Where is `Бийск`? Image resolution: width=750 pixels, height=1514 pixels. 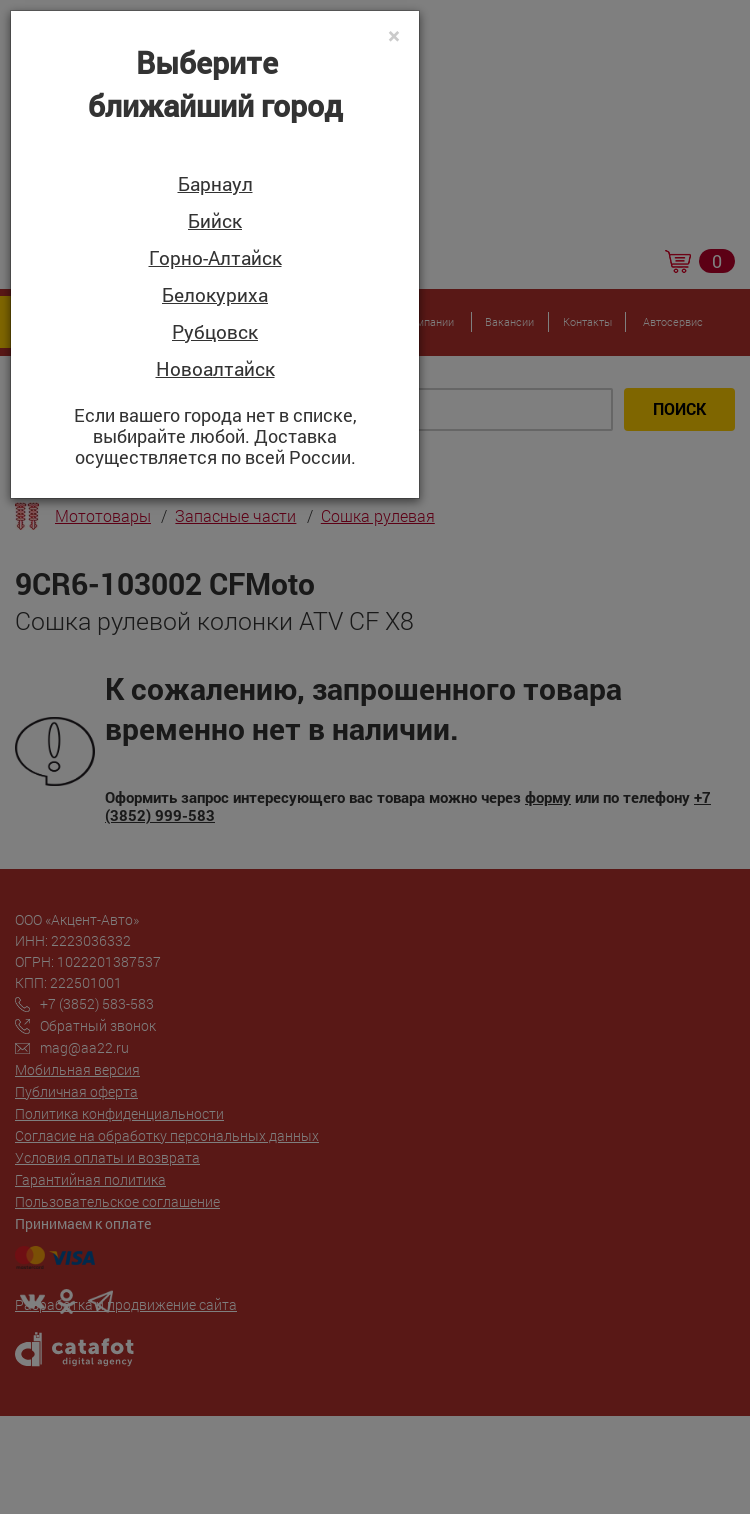
Бийск is located at coordinates (215, 221).